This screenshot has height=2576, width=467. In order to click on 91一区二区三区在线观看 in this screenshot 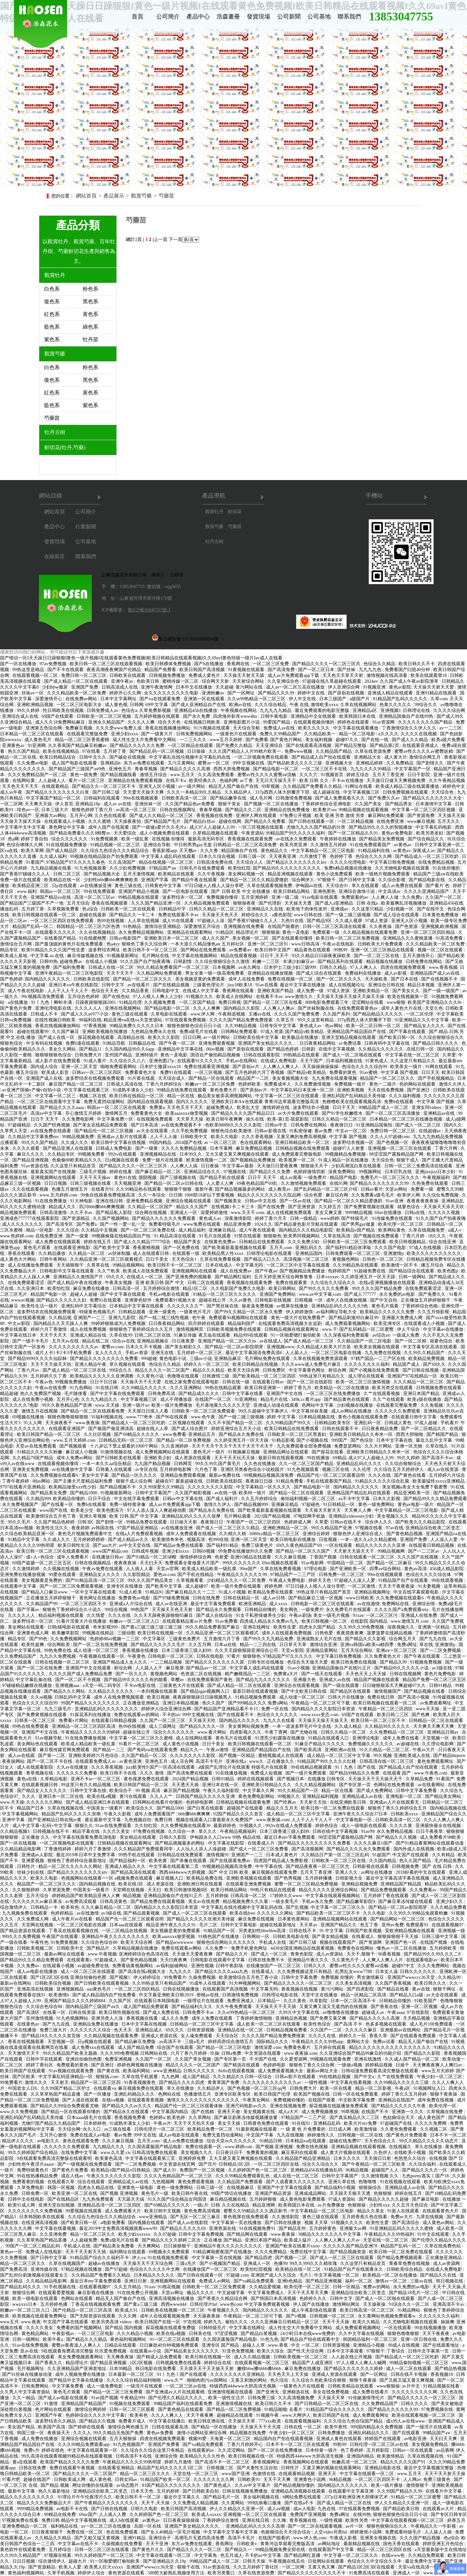, I will do `click(175, 2339)`.